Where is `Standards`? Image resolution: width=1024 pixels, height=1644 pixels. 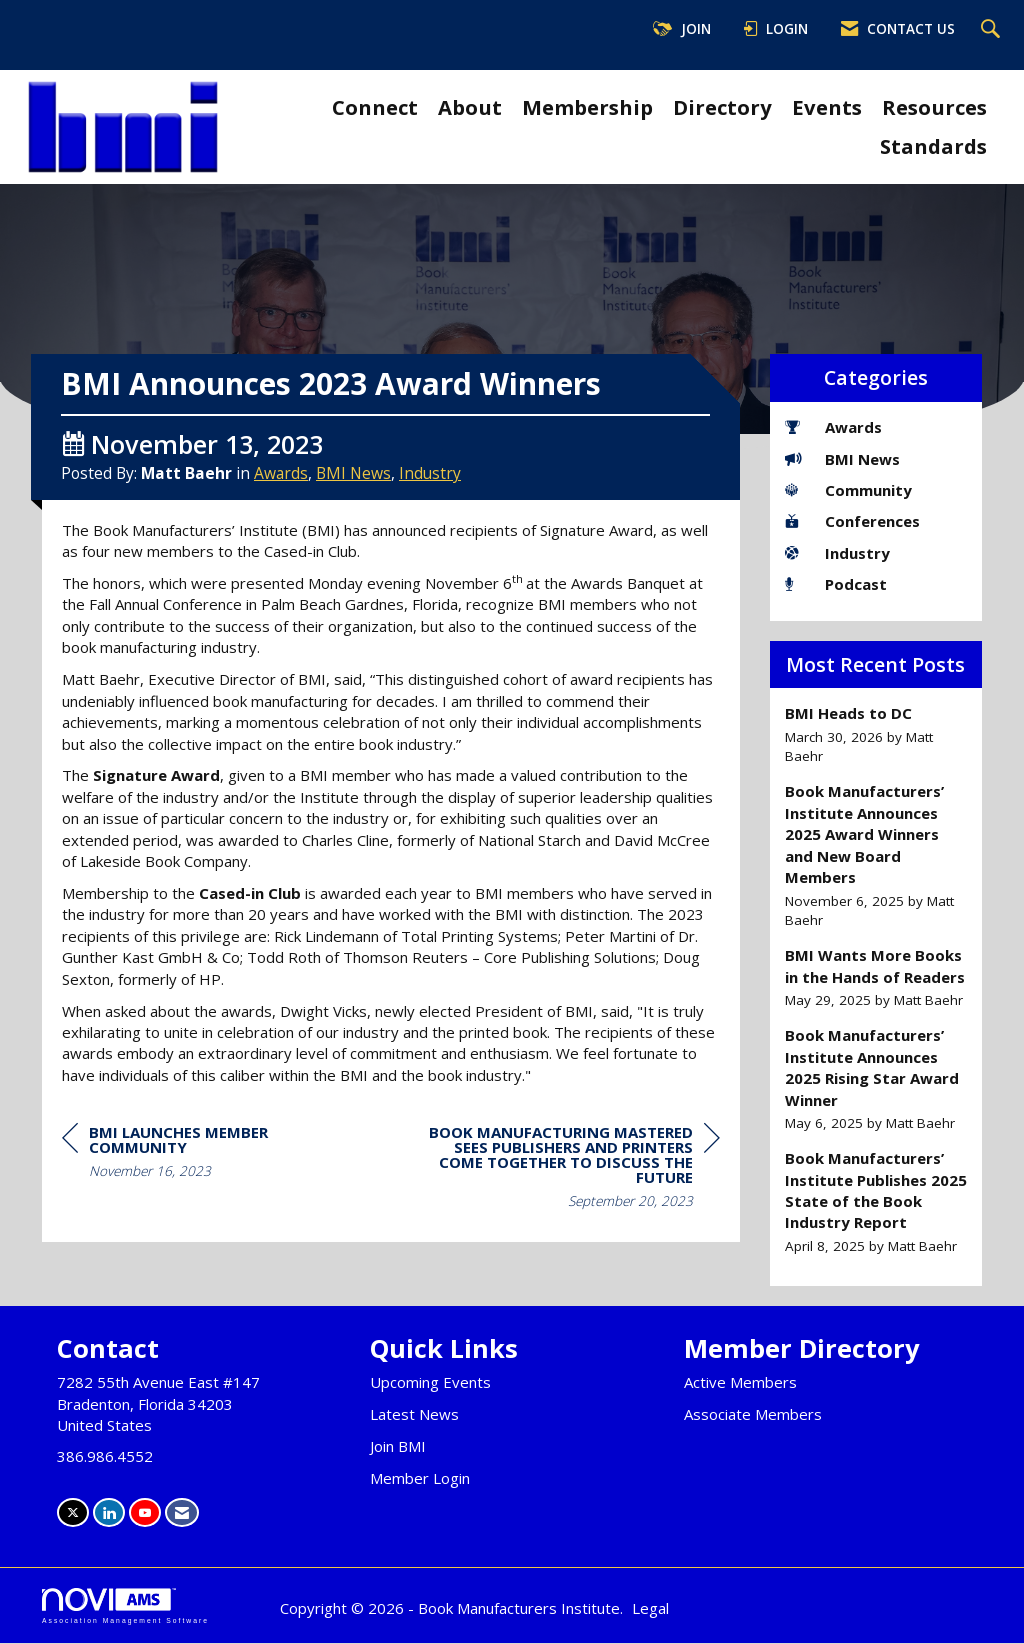 Standards is located at coordinates (933, 146).